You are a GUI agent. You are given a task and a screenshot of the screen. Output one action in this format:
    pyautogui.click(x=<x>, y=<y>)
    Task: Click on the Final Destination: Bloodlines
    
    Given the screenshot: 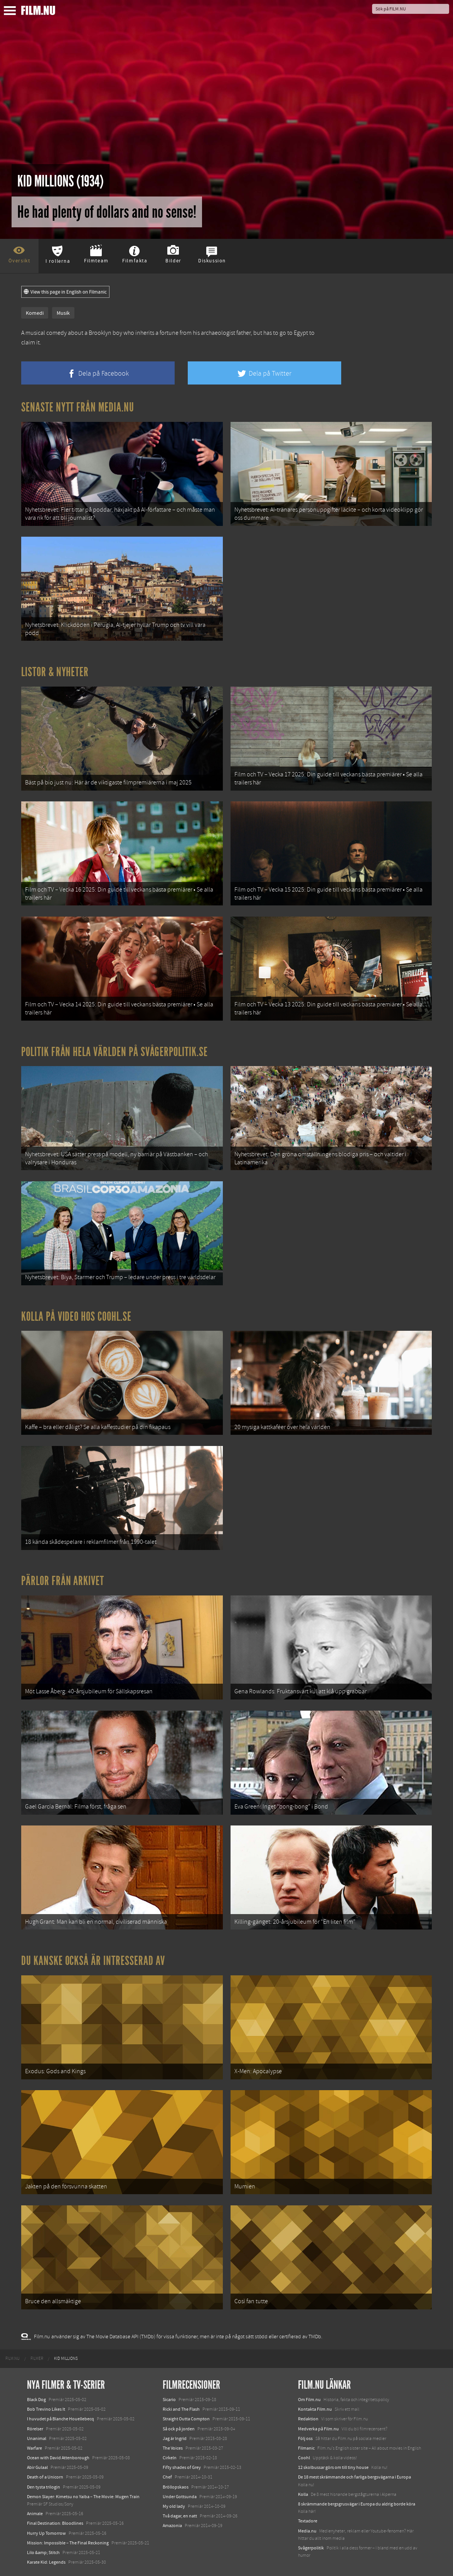 What is the action you would take?
    pyautogui.click(x=55, y=2523)
    